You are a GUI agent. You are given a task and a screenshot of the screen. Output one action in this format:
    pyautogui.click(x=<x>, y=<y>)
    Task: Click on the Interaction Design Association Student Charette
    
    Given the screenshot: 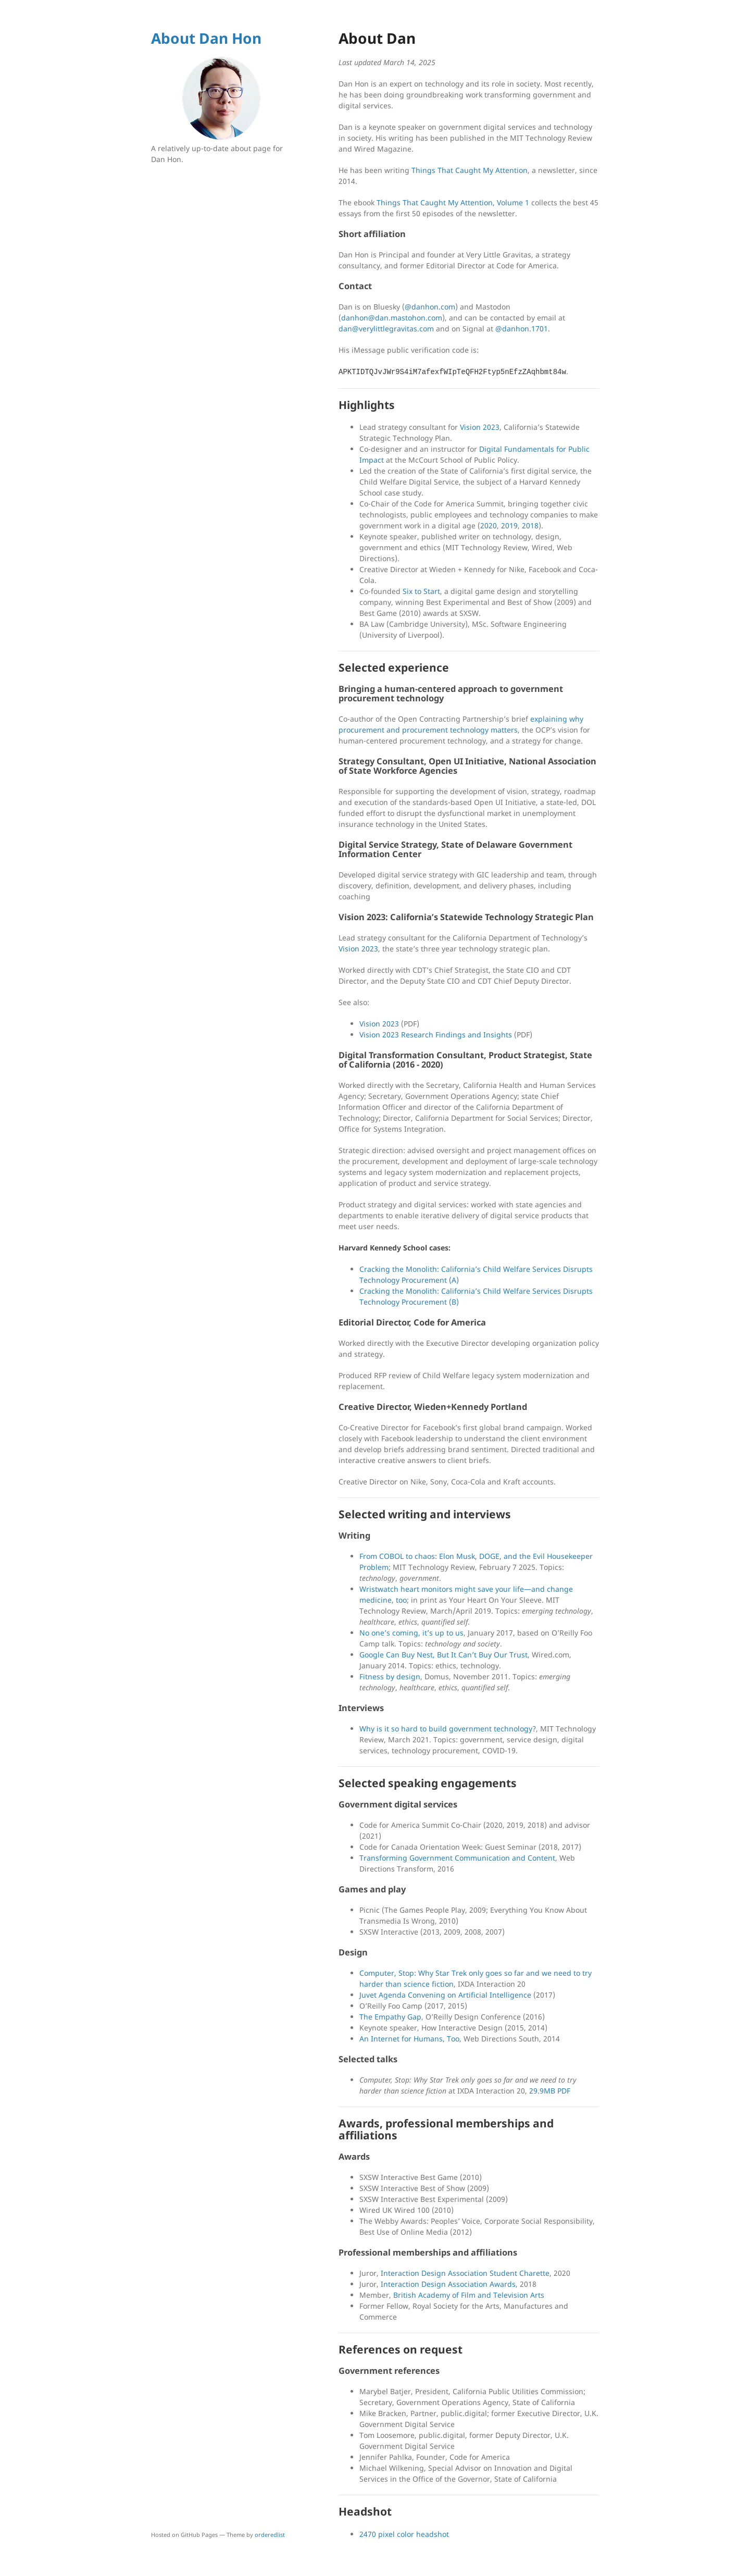 What is the action you would take?
    pyautogui.click(x=465, y=2273)
    